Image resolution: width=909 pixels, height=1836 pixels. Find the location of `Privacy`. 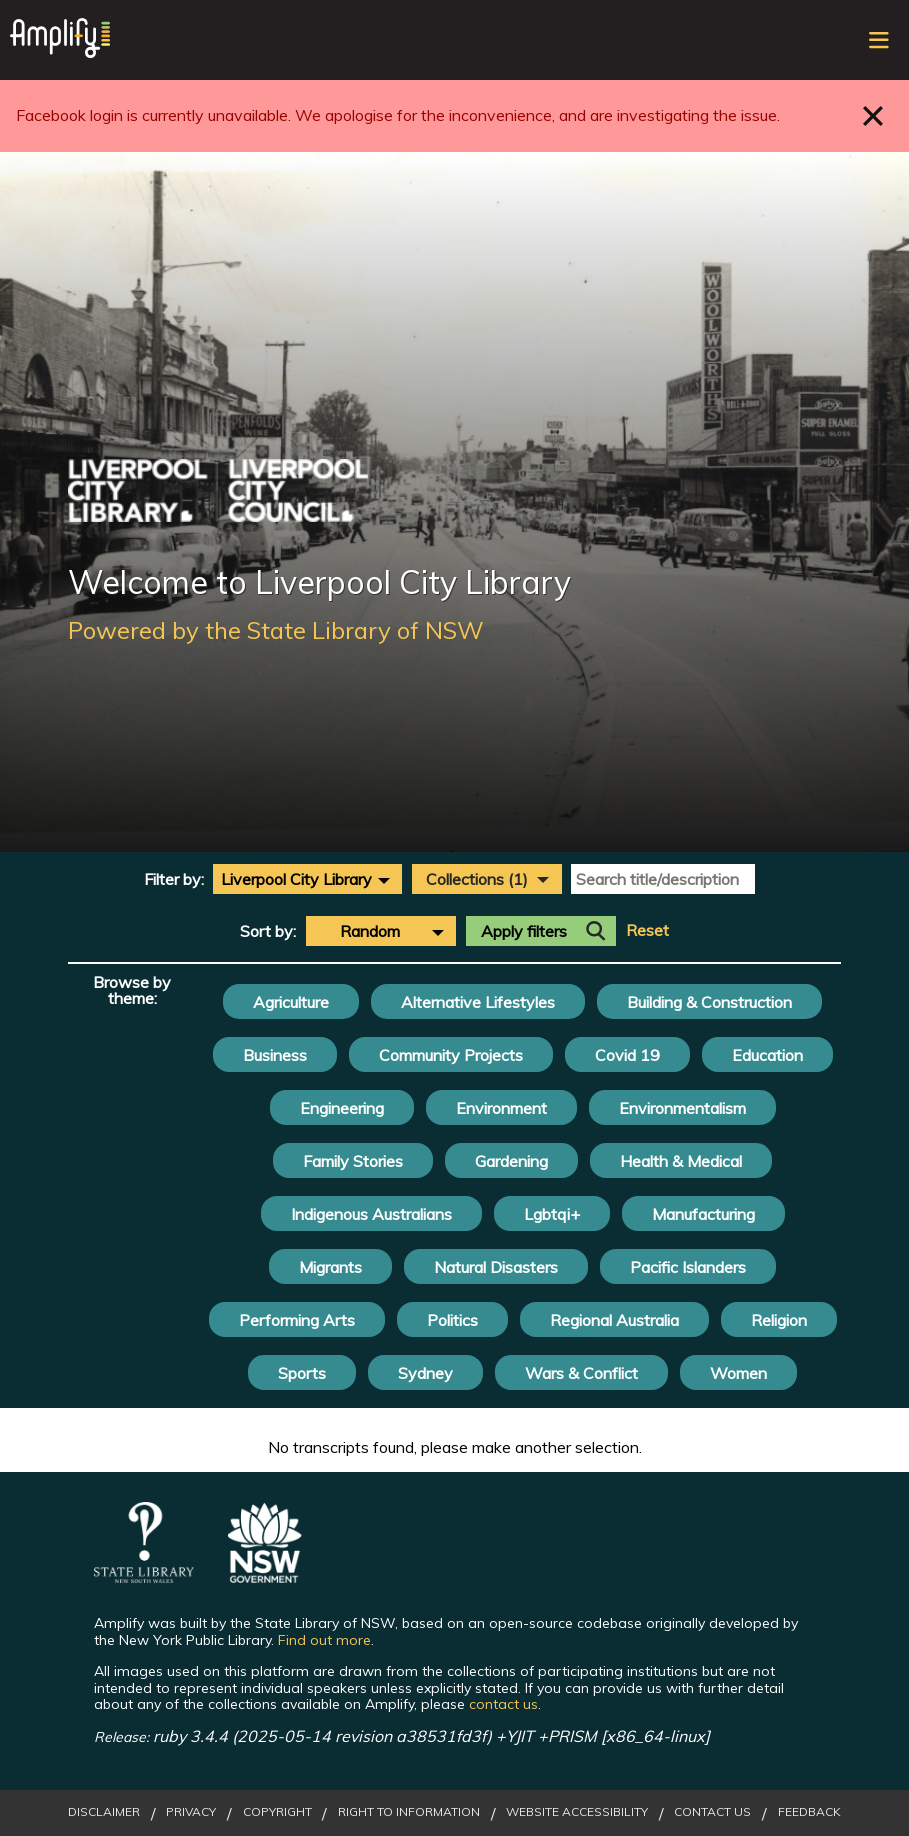

Privacy is located at coordinates (191, 1812).